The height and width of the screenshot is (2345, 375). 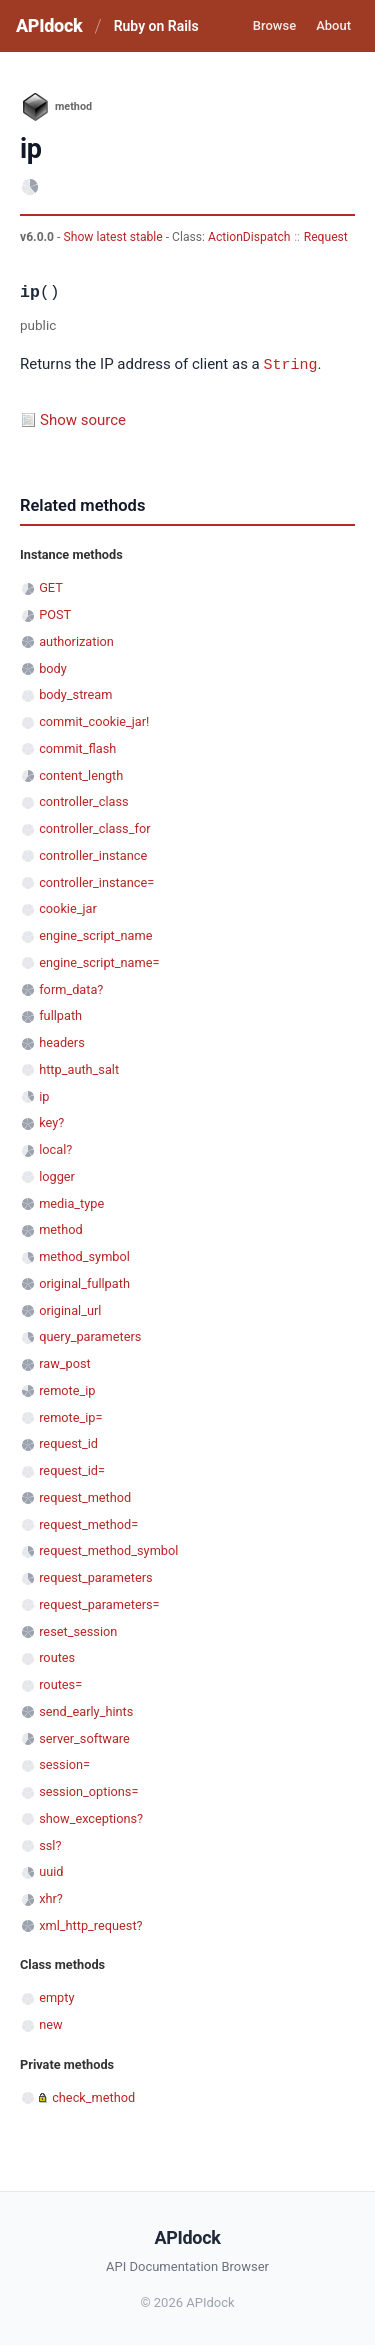 I want to click on String, so click(x=291, y=364).